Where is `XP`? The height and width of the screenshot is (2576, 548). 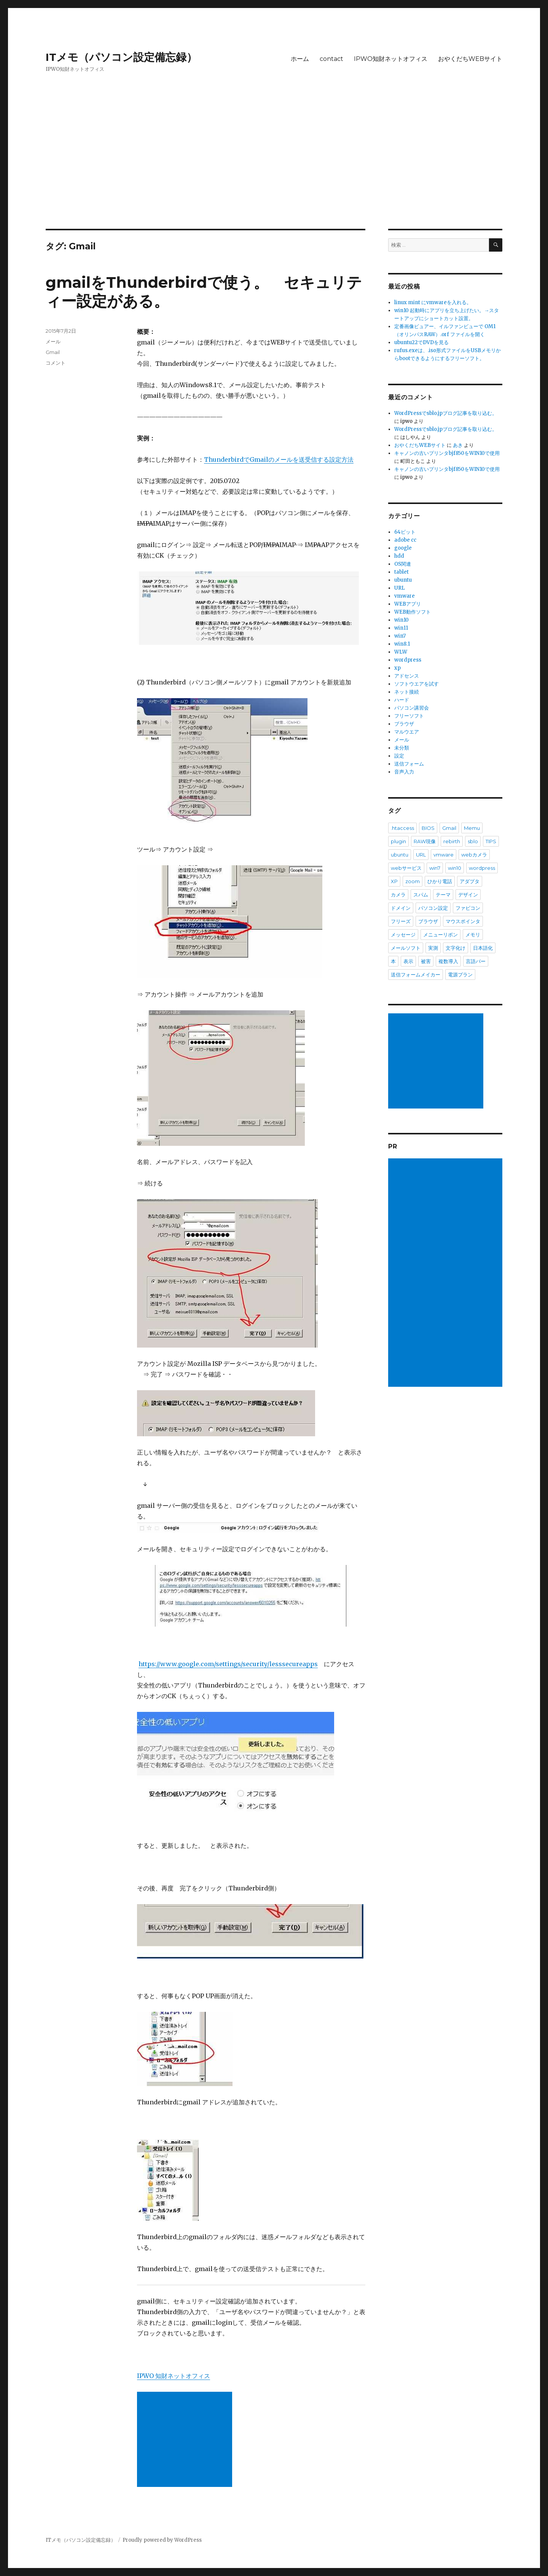
XP is located at coordinates (394, 881).